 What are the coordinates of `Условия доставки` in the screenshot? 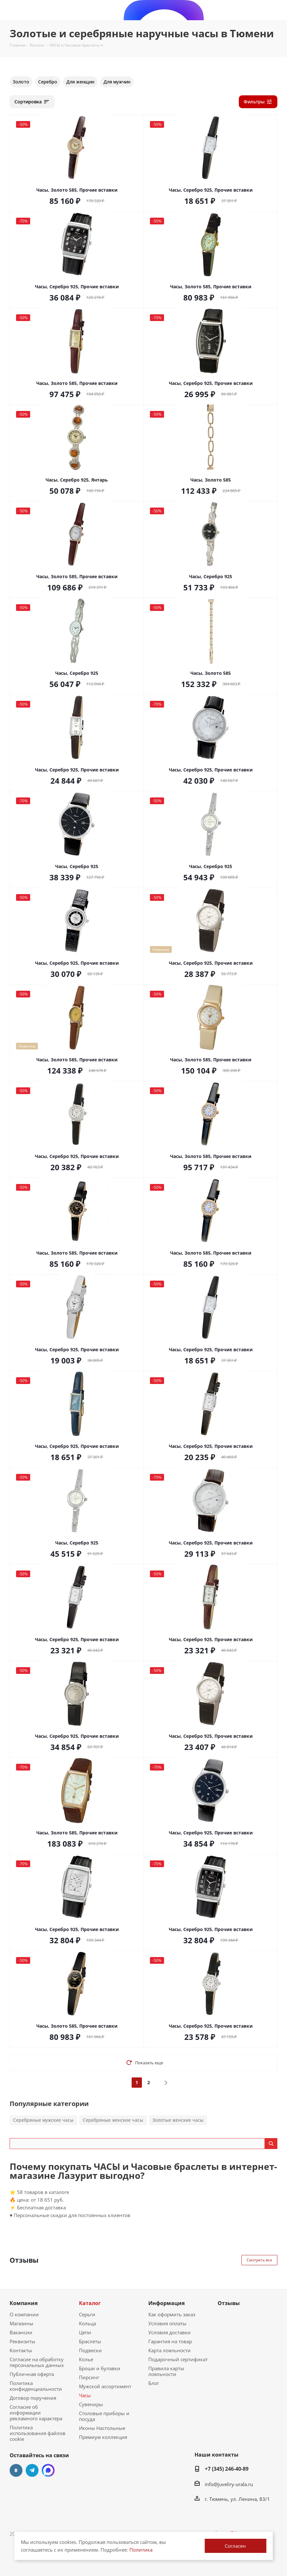 It's located at (169, 2332).